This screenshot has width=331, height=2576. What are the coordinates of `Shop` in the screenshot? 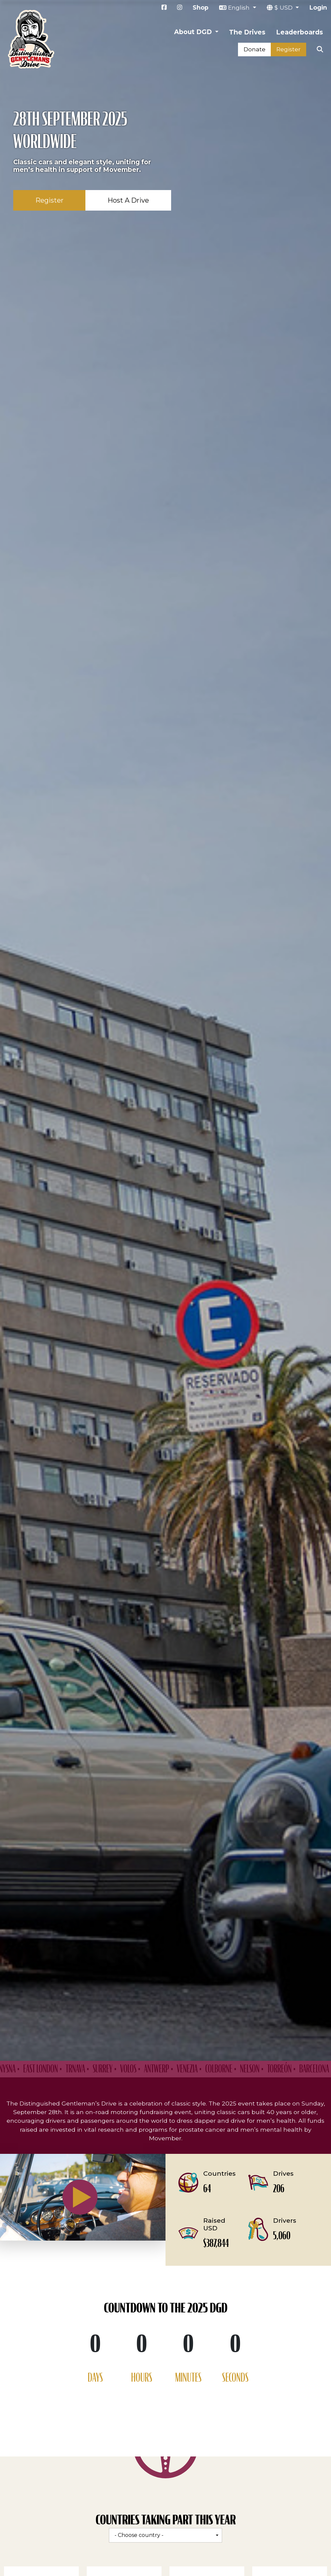 It's located at (201, 7).